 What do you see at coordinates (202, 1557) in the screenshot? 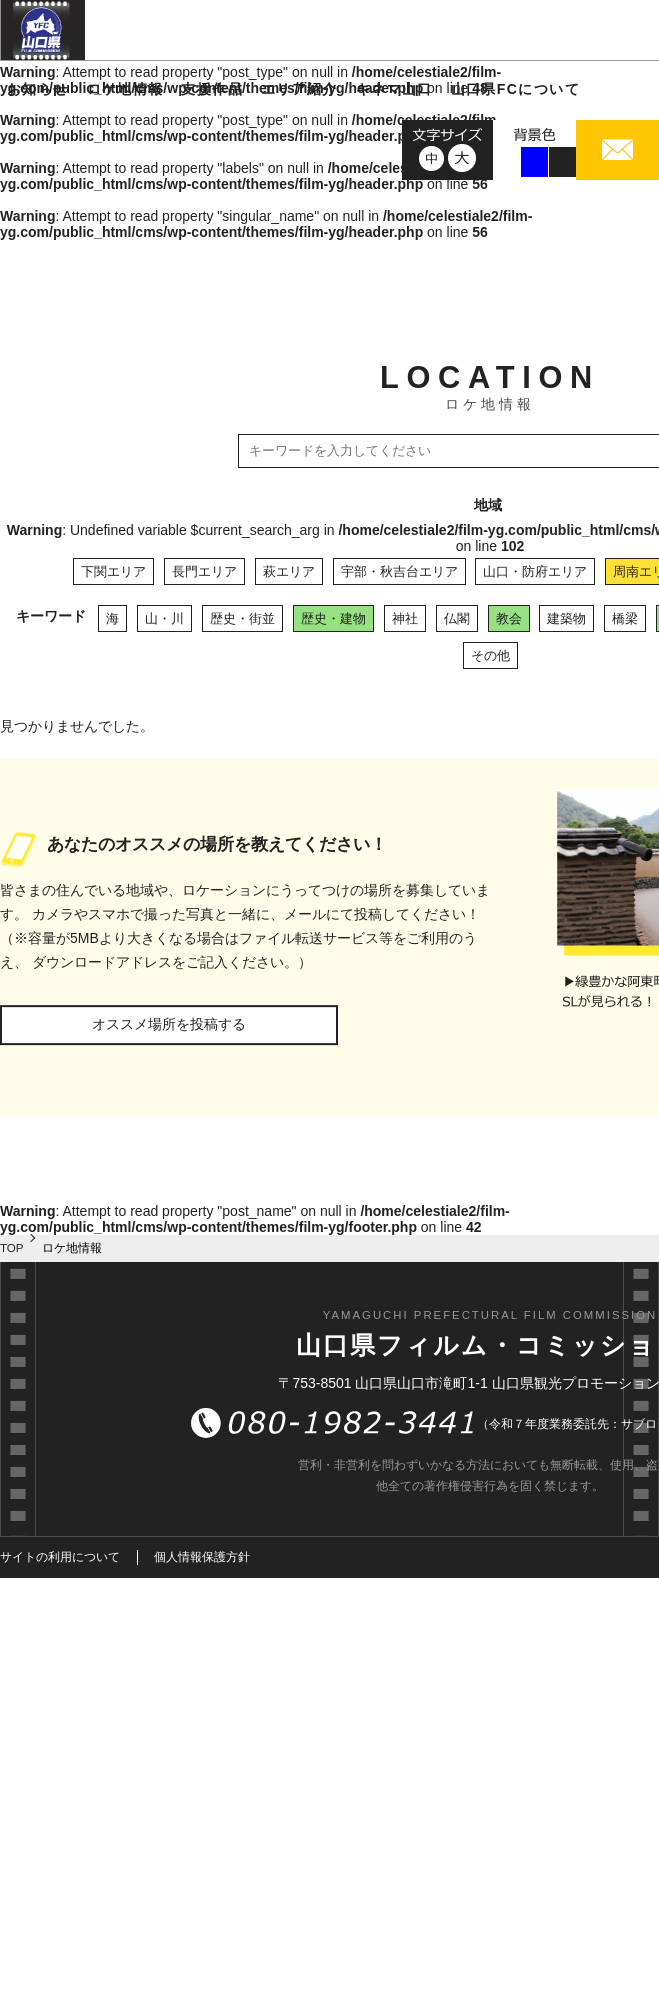
I see `個人情報保護方針` at bounding box center [202, 1557].